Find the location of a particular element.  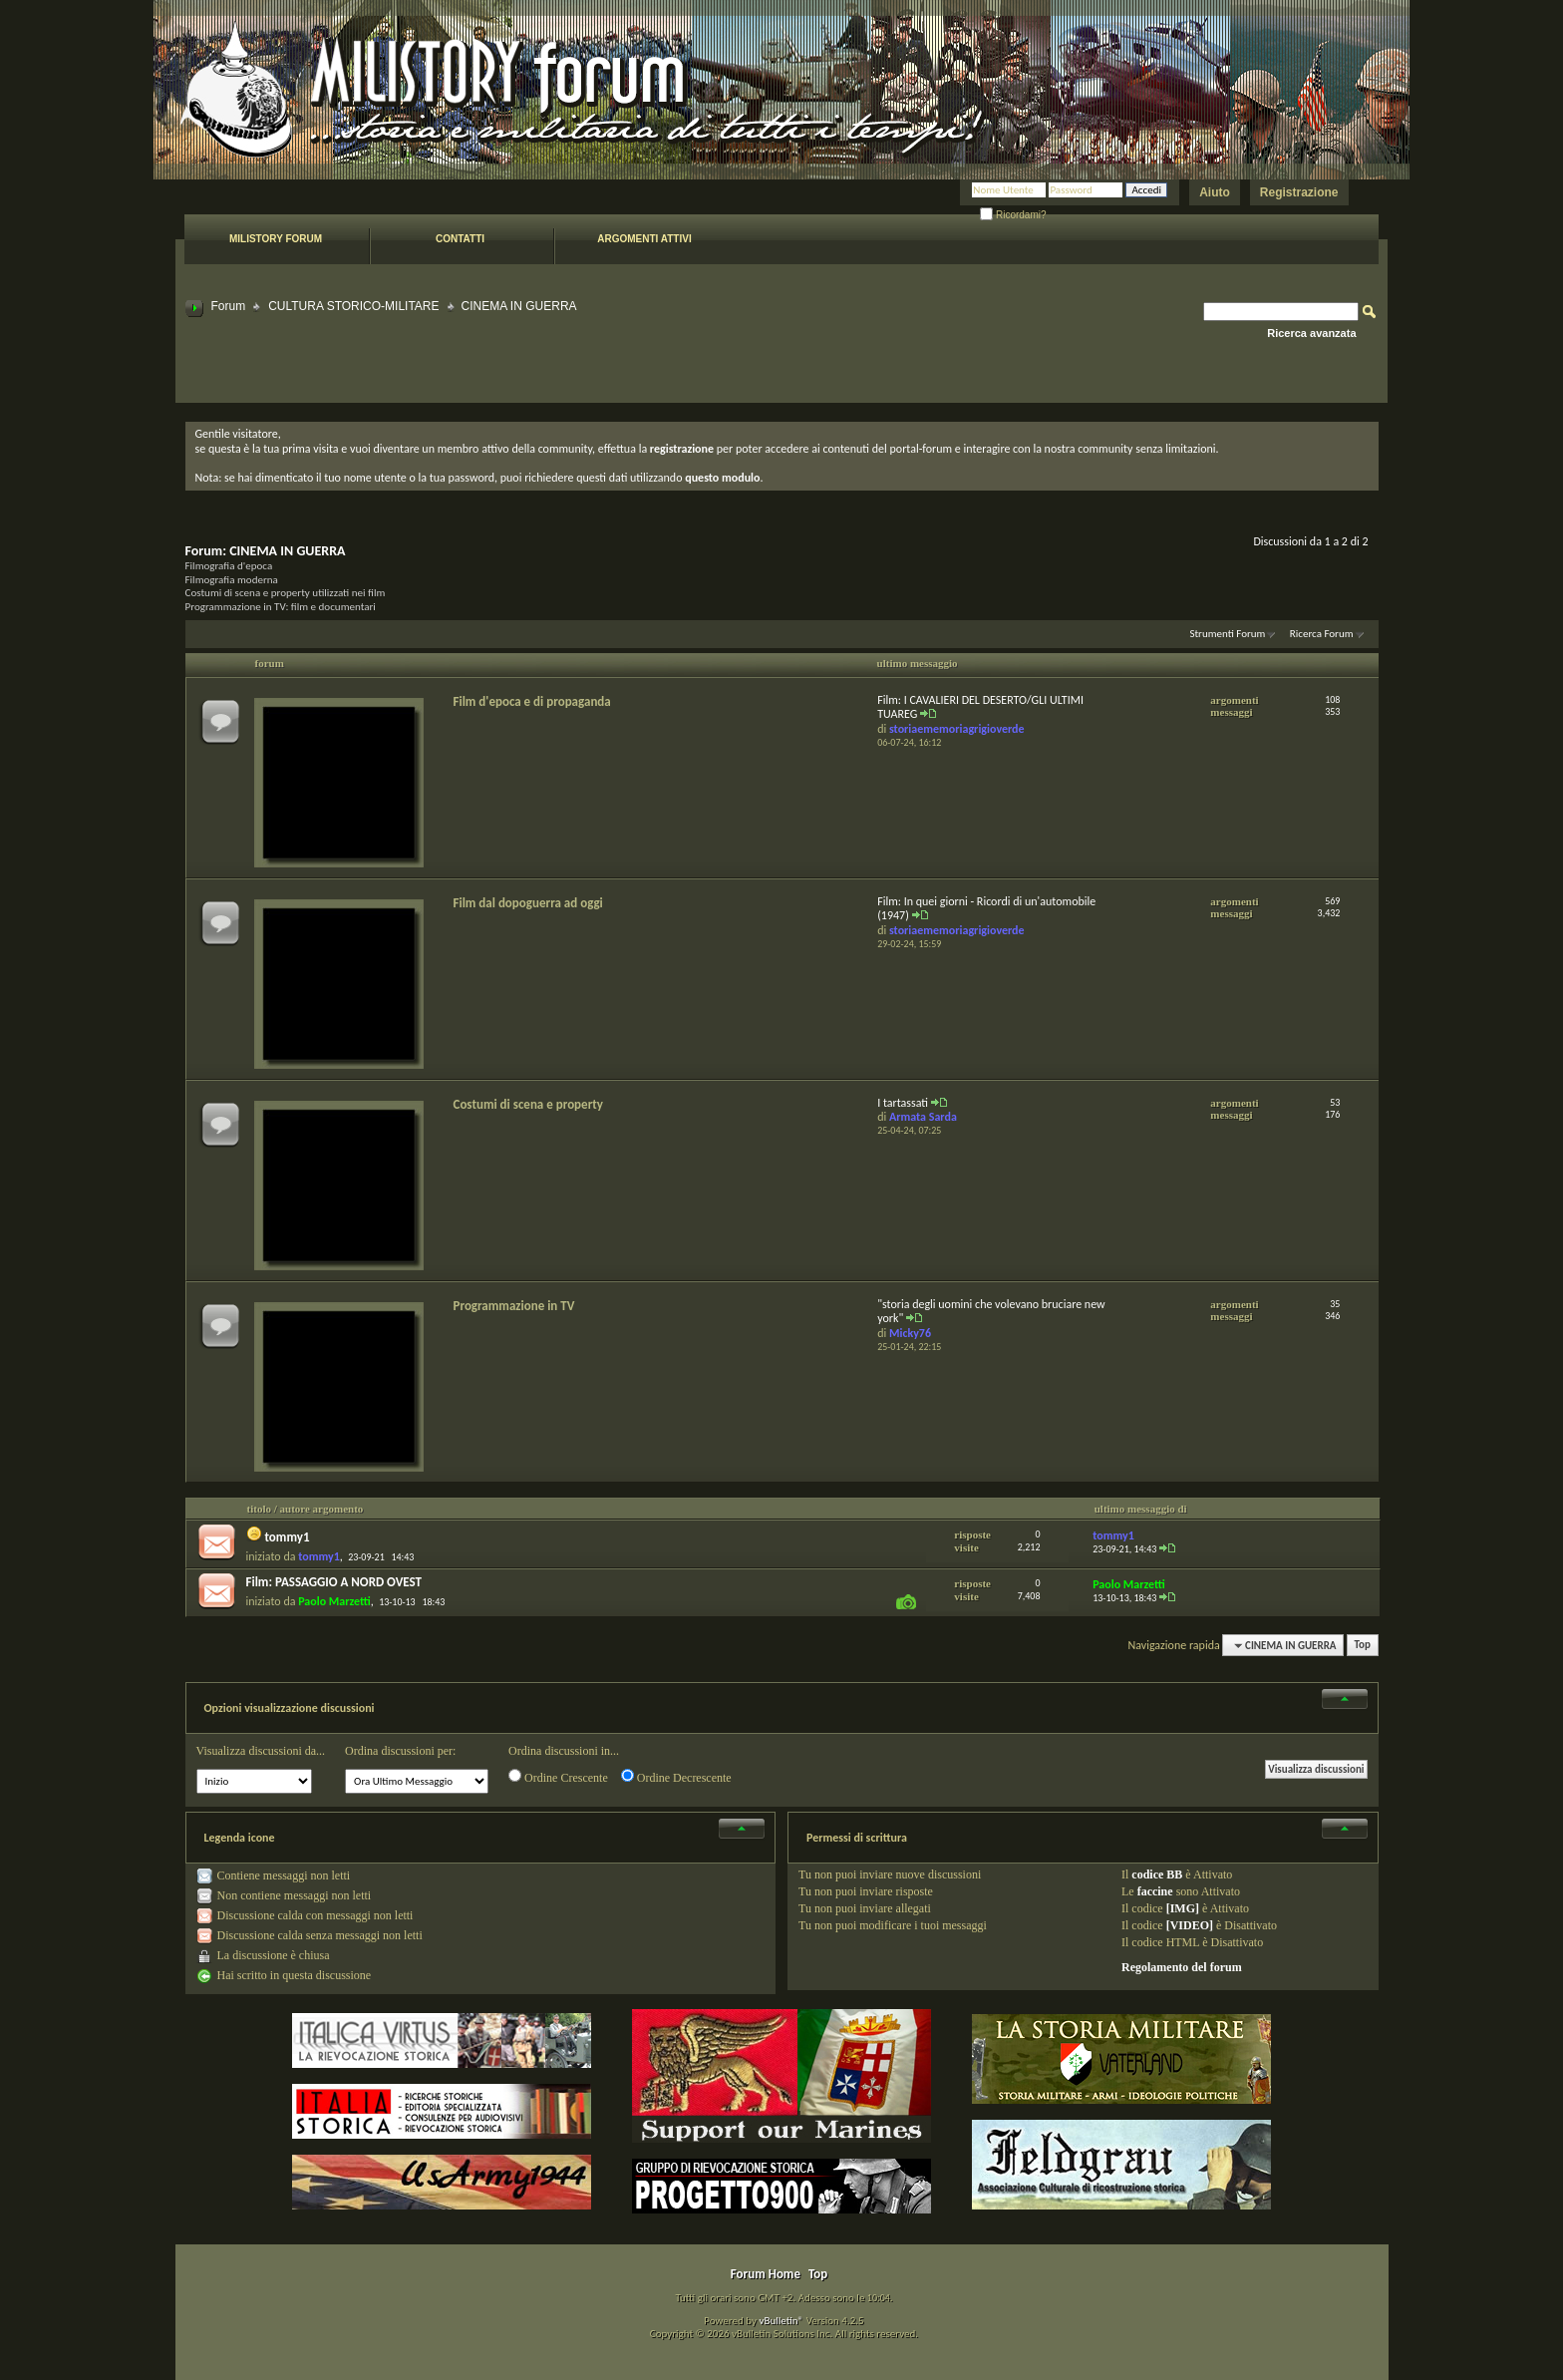

Forum Home is located at coordinates (765, 2273).